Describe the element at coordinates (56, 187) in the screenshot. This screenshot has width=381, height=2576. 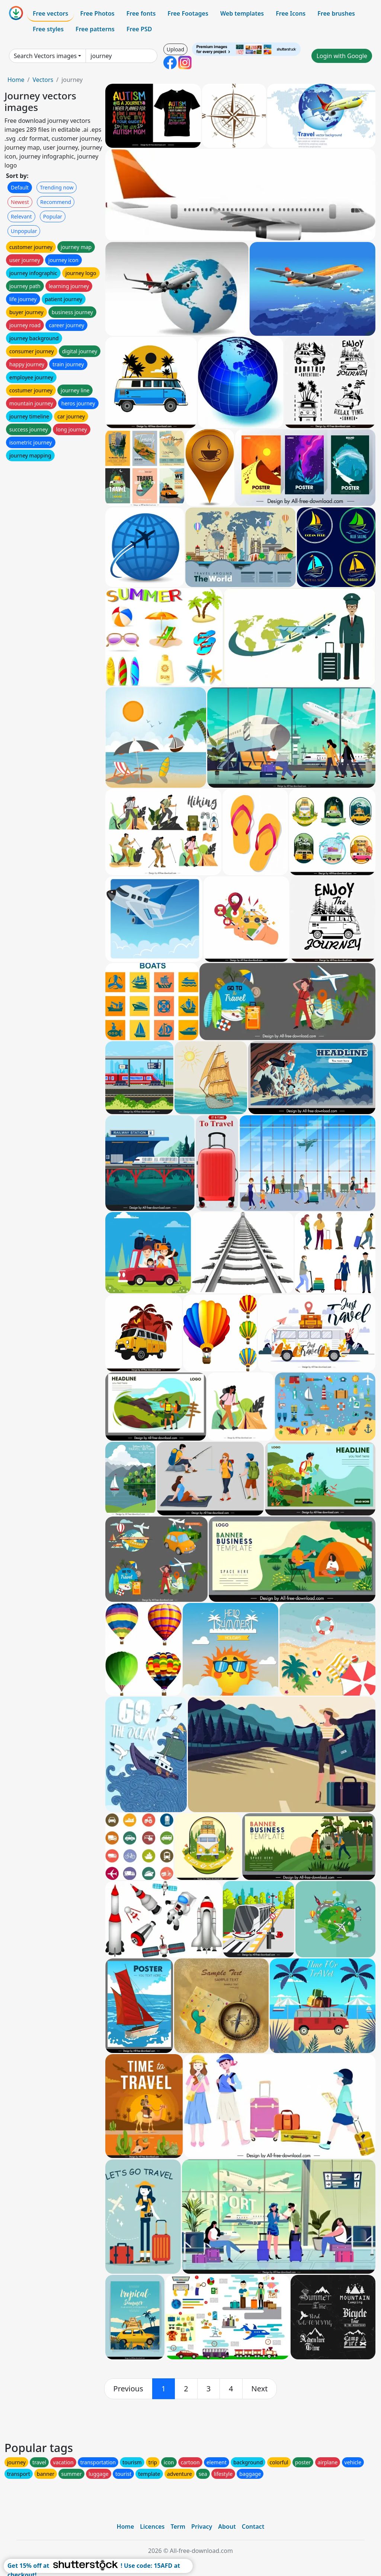
I see `Trending now` at that location.